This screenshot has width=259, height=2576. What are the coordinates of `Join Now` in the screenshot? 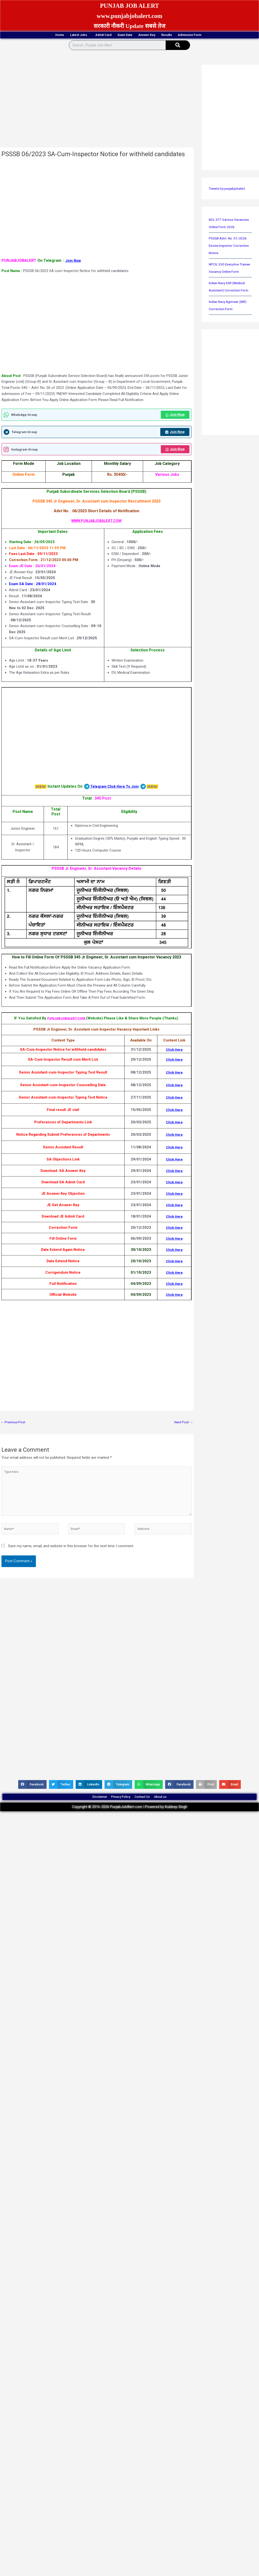 It's located at (73, 261).